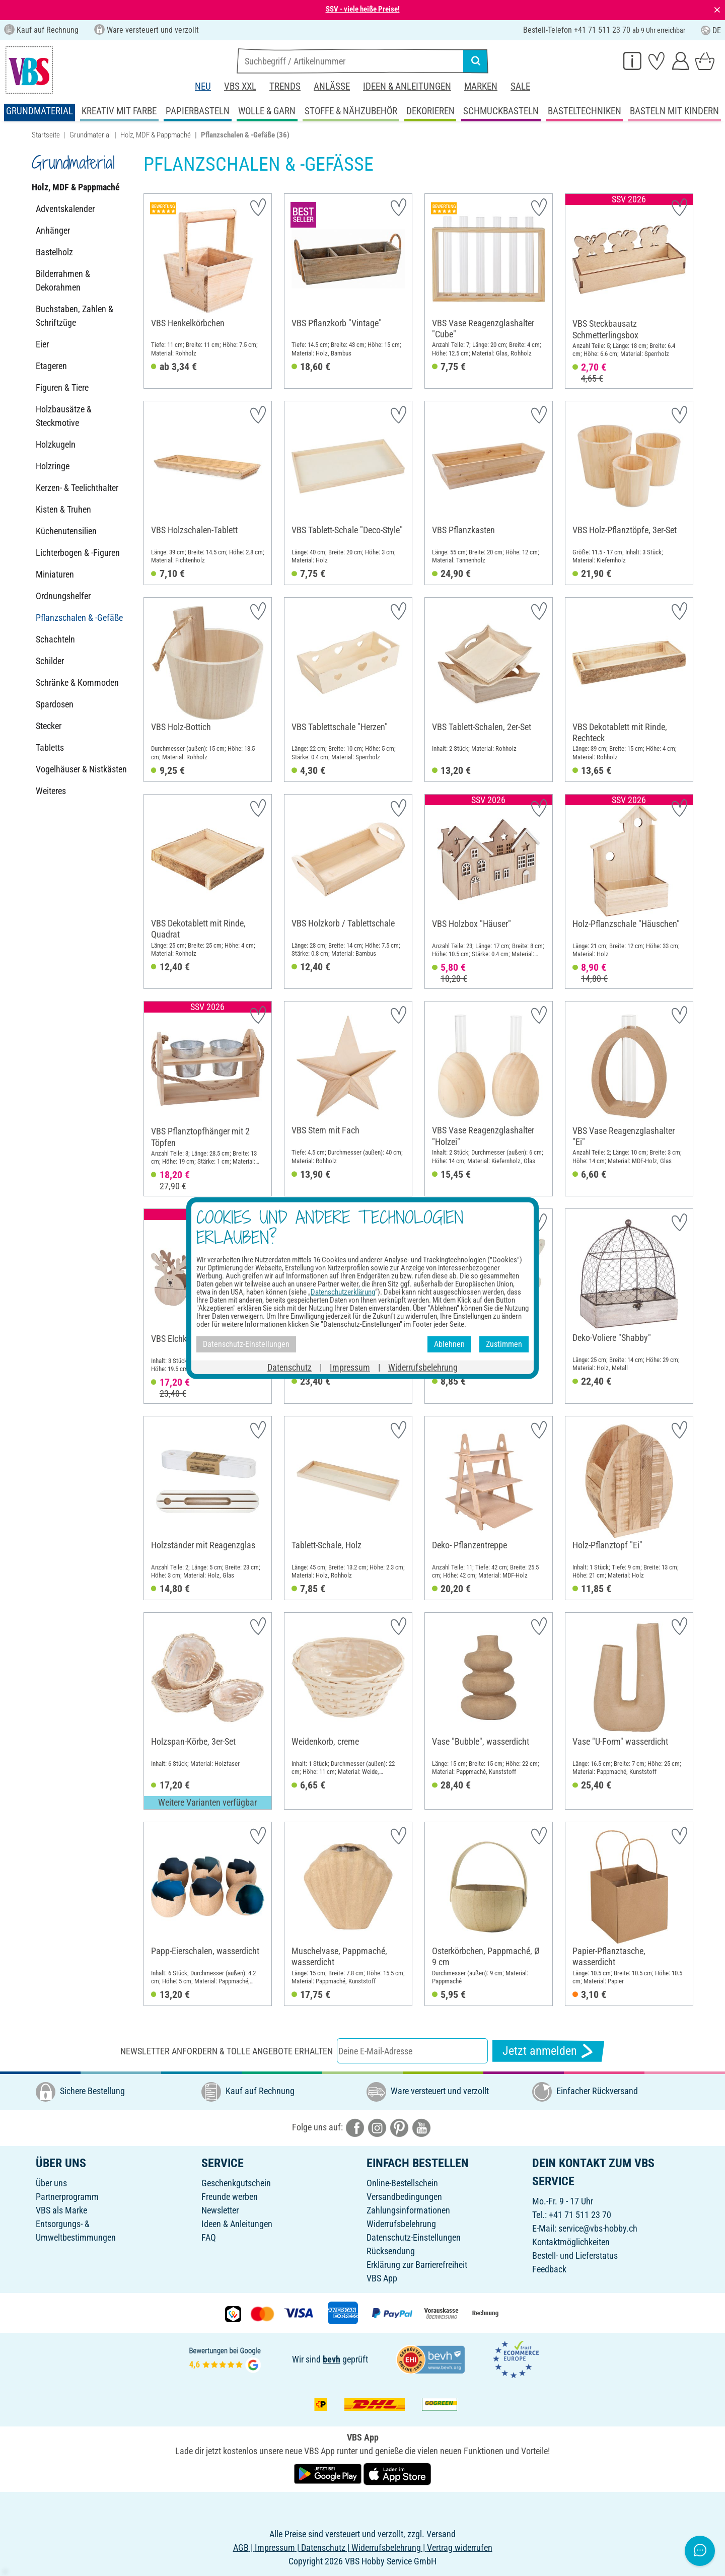 Image resolution: width=725 pixels, height=2576 pixels. What do you see at coordinates (53, 230) in the screenshot?
I see `Anhänger` at bounding box center [53, 230].